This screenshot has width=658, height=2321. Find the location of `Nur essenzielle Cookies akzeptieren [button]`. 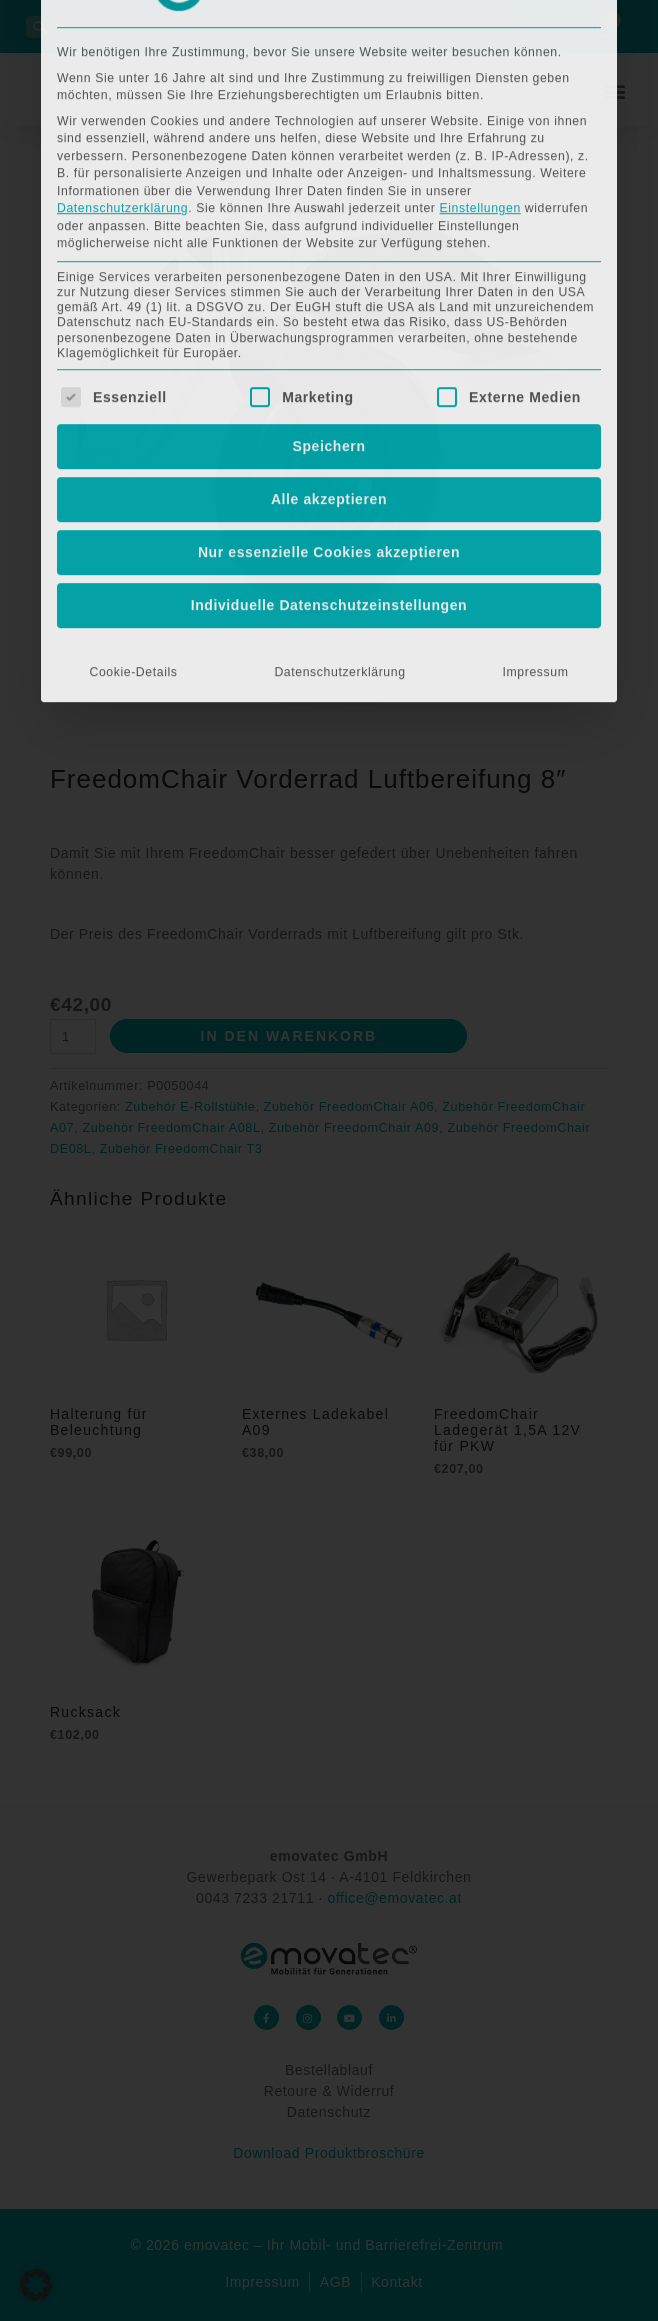

Nur essenzielle Cookies akzeptieren [button] is located at coordinates (329, 279).